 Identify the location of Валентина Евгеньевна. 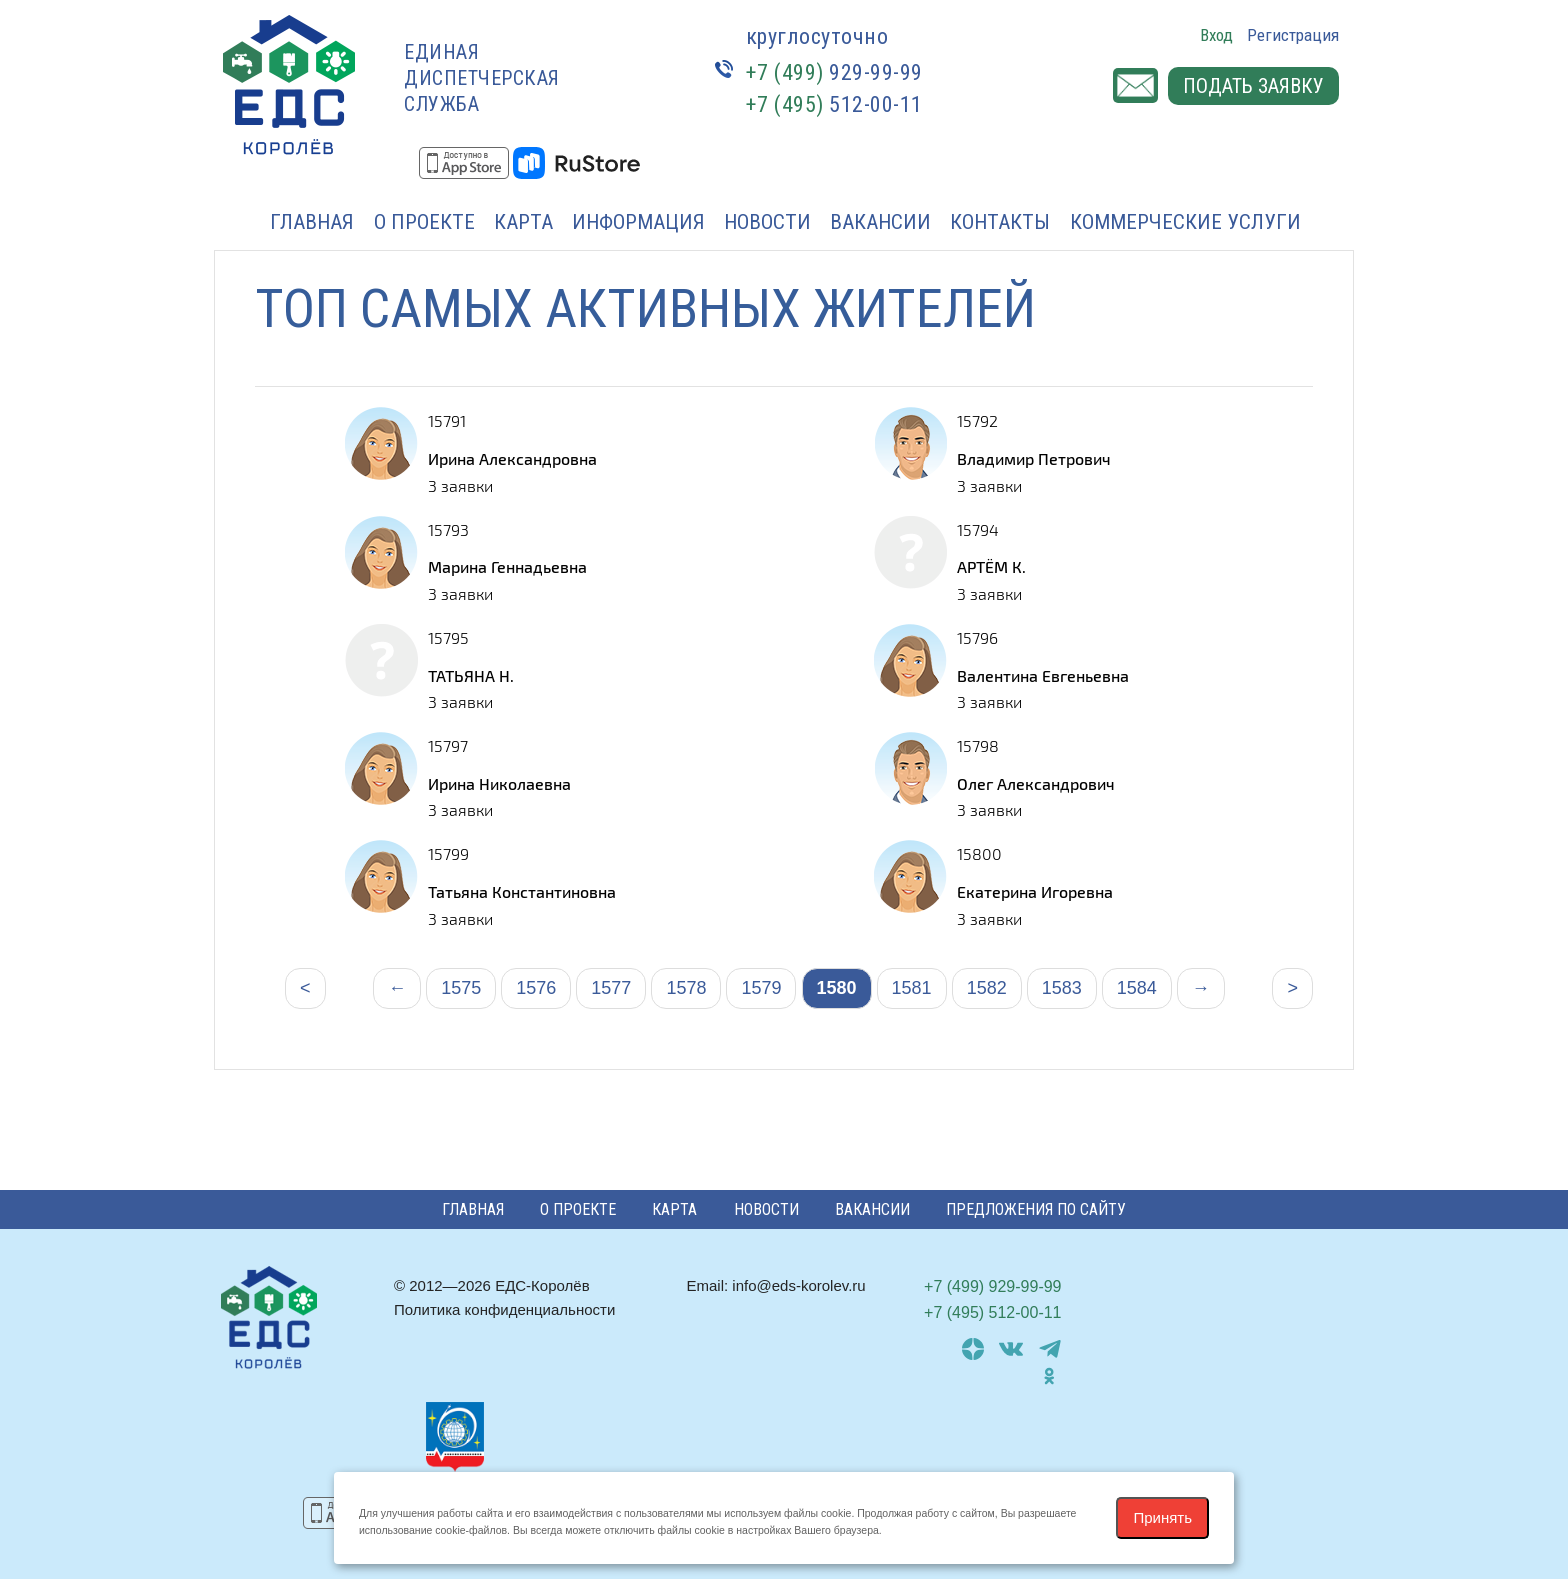
(1043, 675).